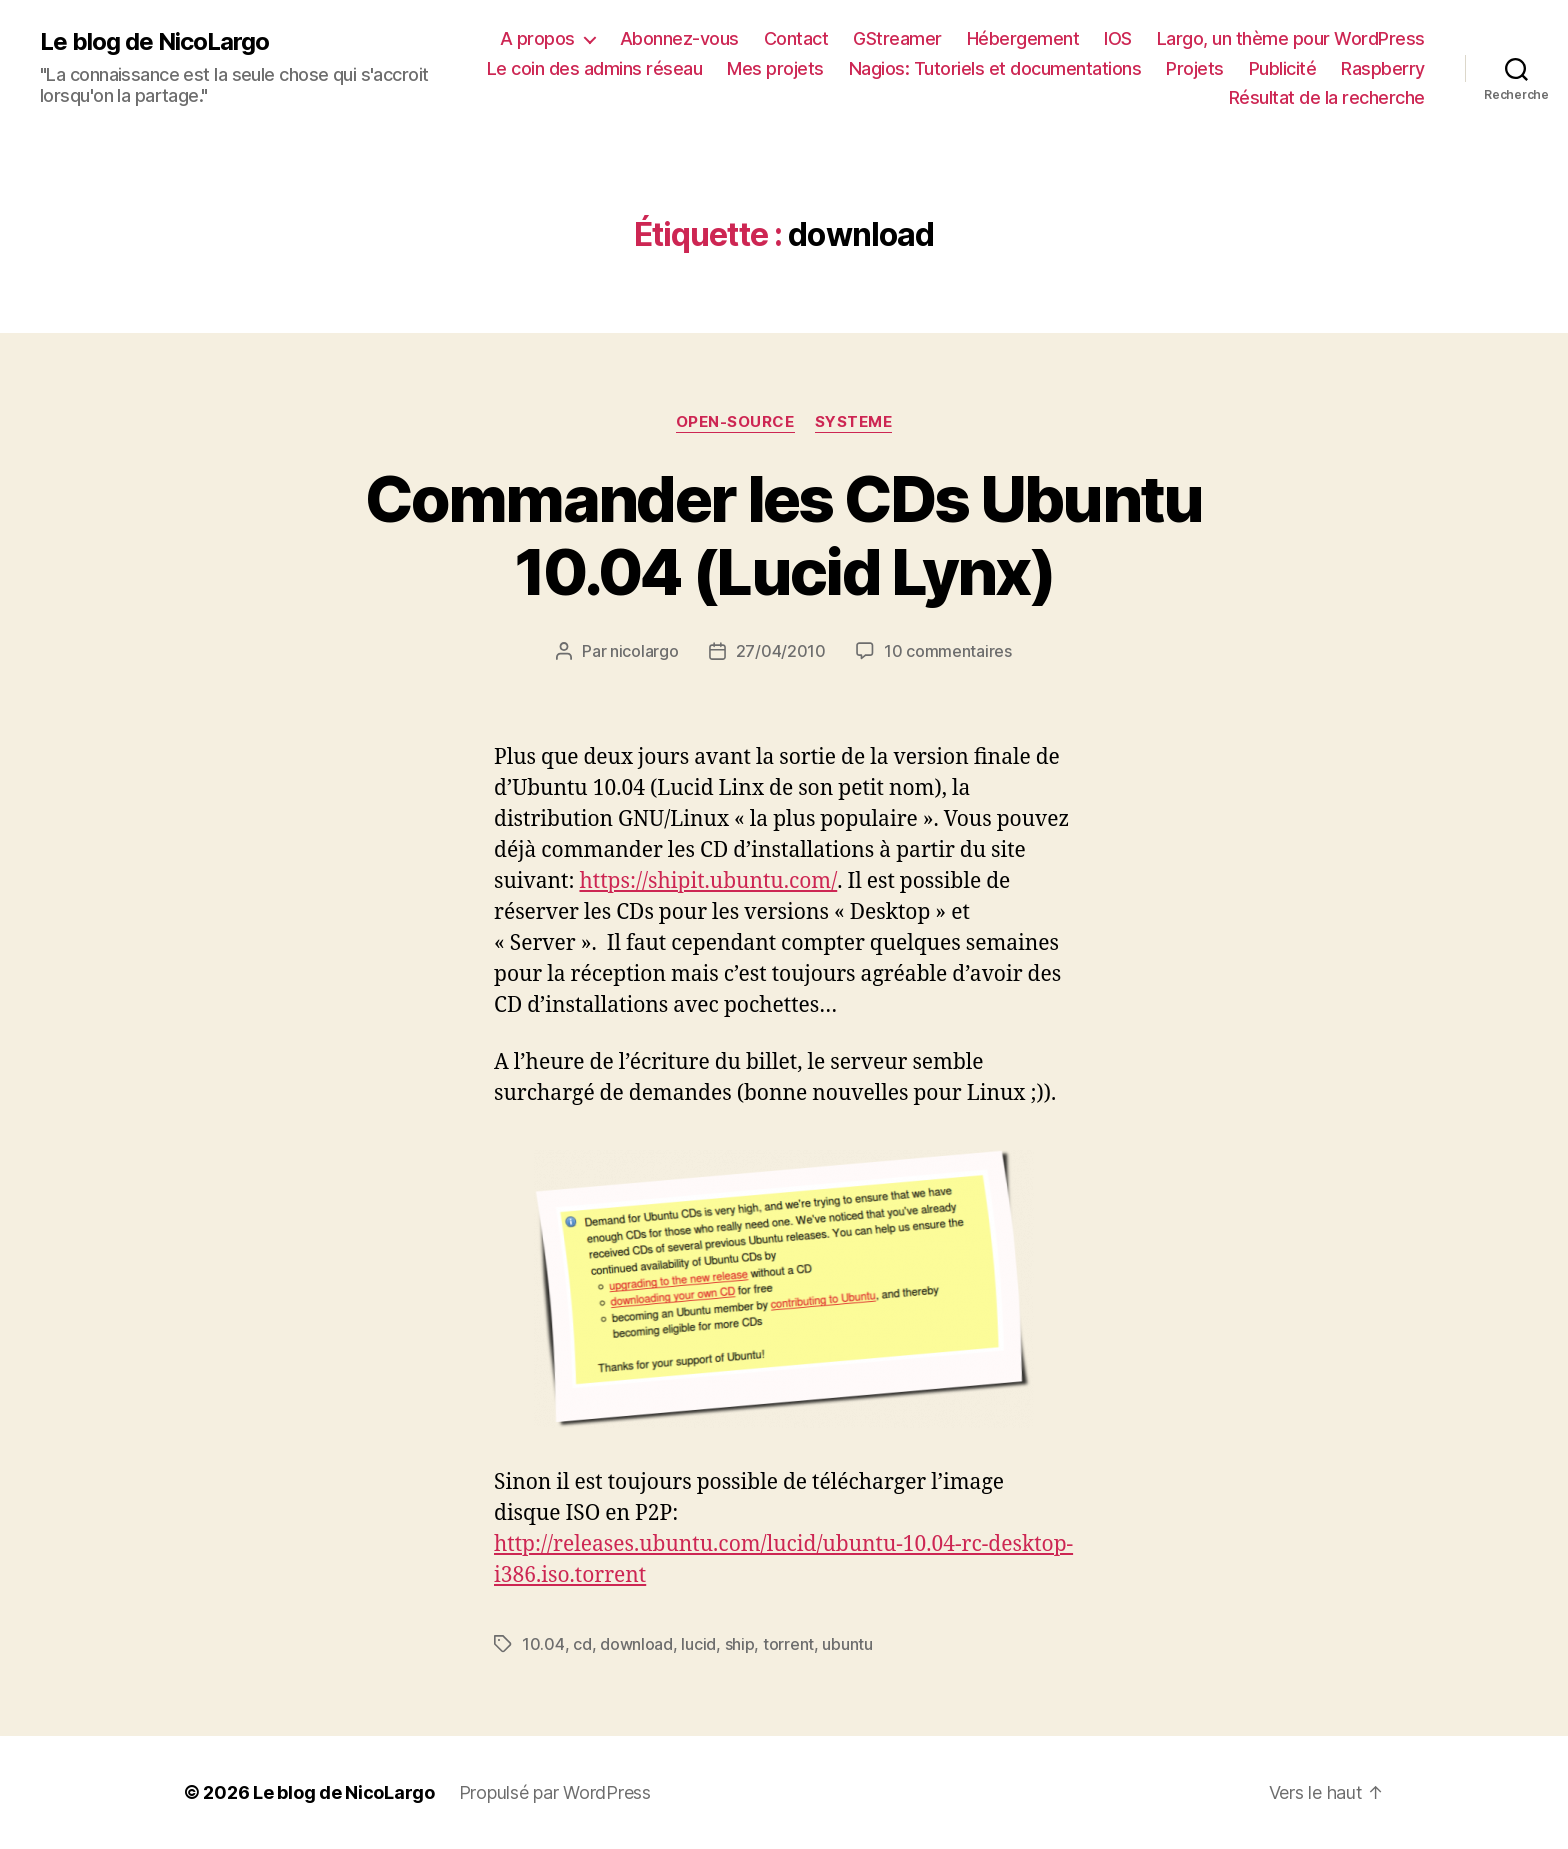  What do you see at coordinates (735, 422) in the screenshot?
I see `Open-source` at bounding box center [735, 422].